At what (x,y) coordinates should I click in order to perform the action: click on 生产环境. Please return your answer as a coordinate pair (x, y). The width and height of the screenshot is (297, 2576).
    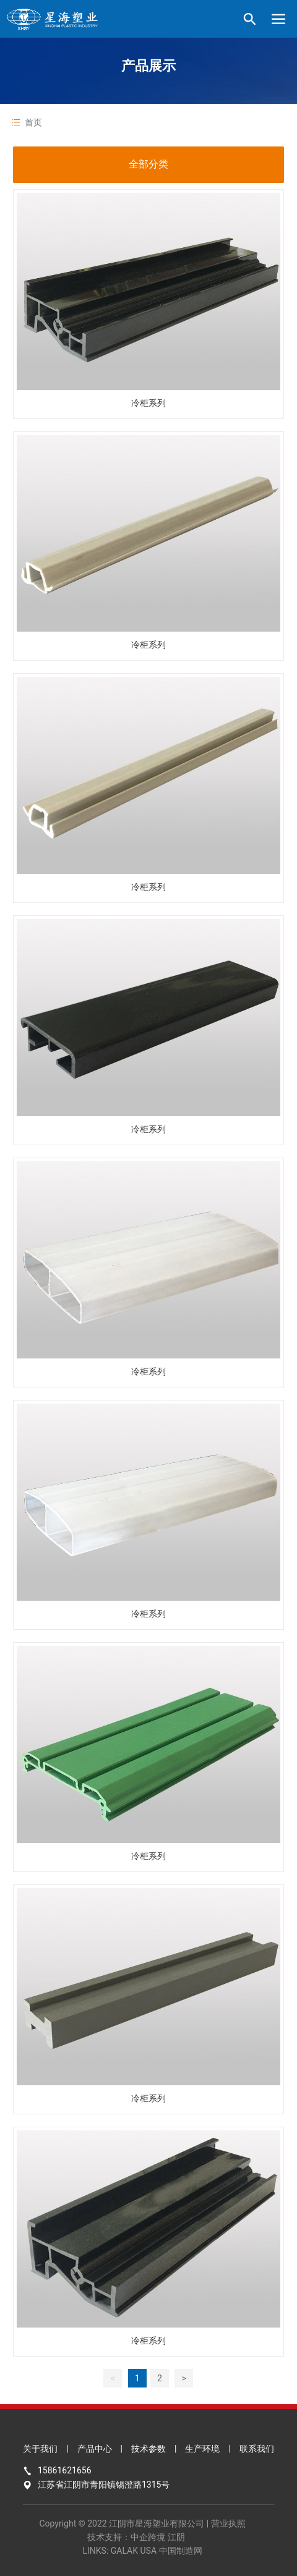
    Looking at the image, I should click on (202, 2449).